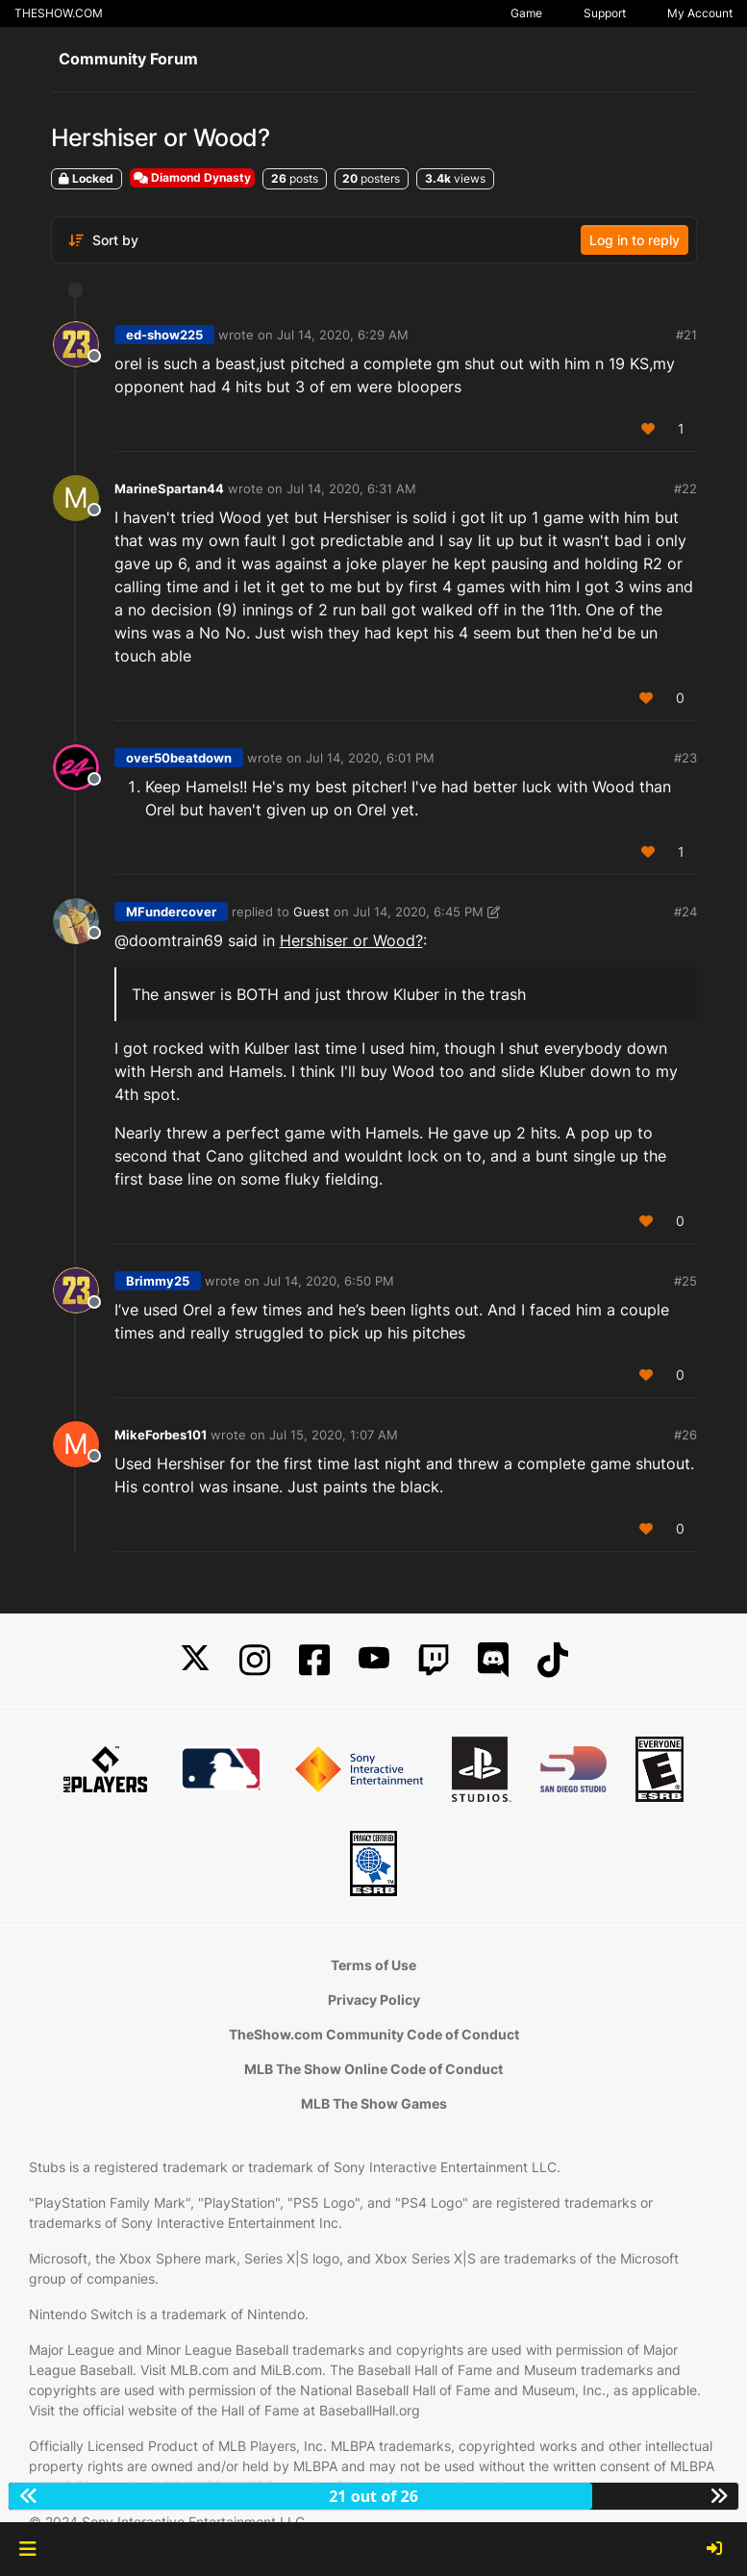 This screenshot has width=747, height=2576. I want to click on Jul 15, 2020, 1:07 AM, so click(333, 1434).